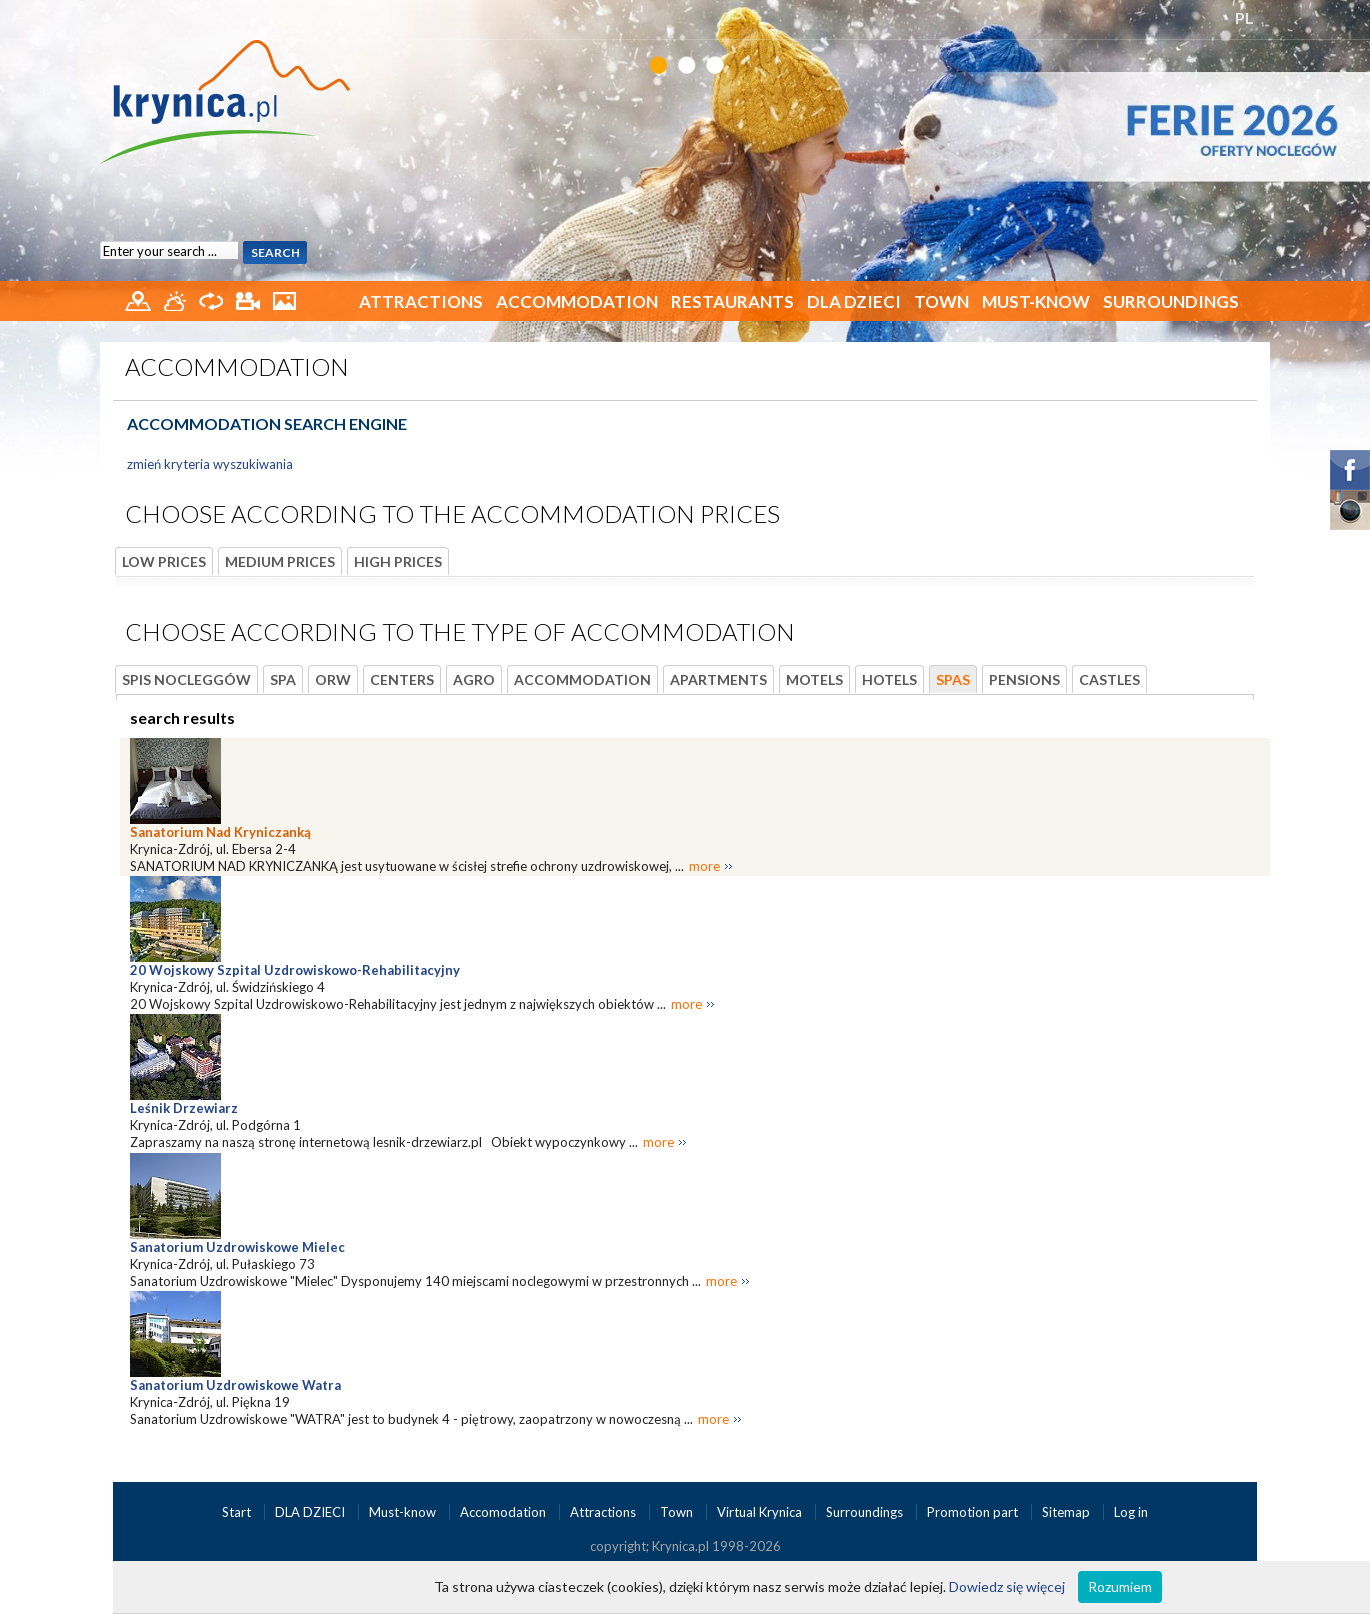  I want to click on zmień kryteria wyszukiwania, so click(210, 464).